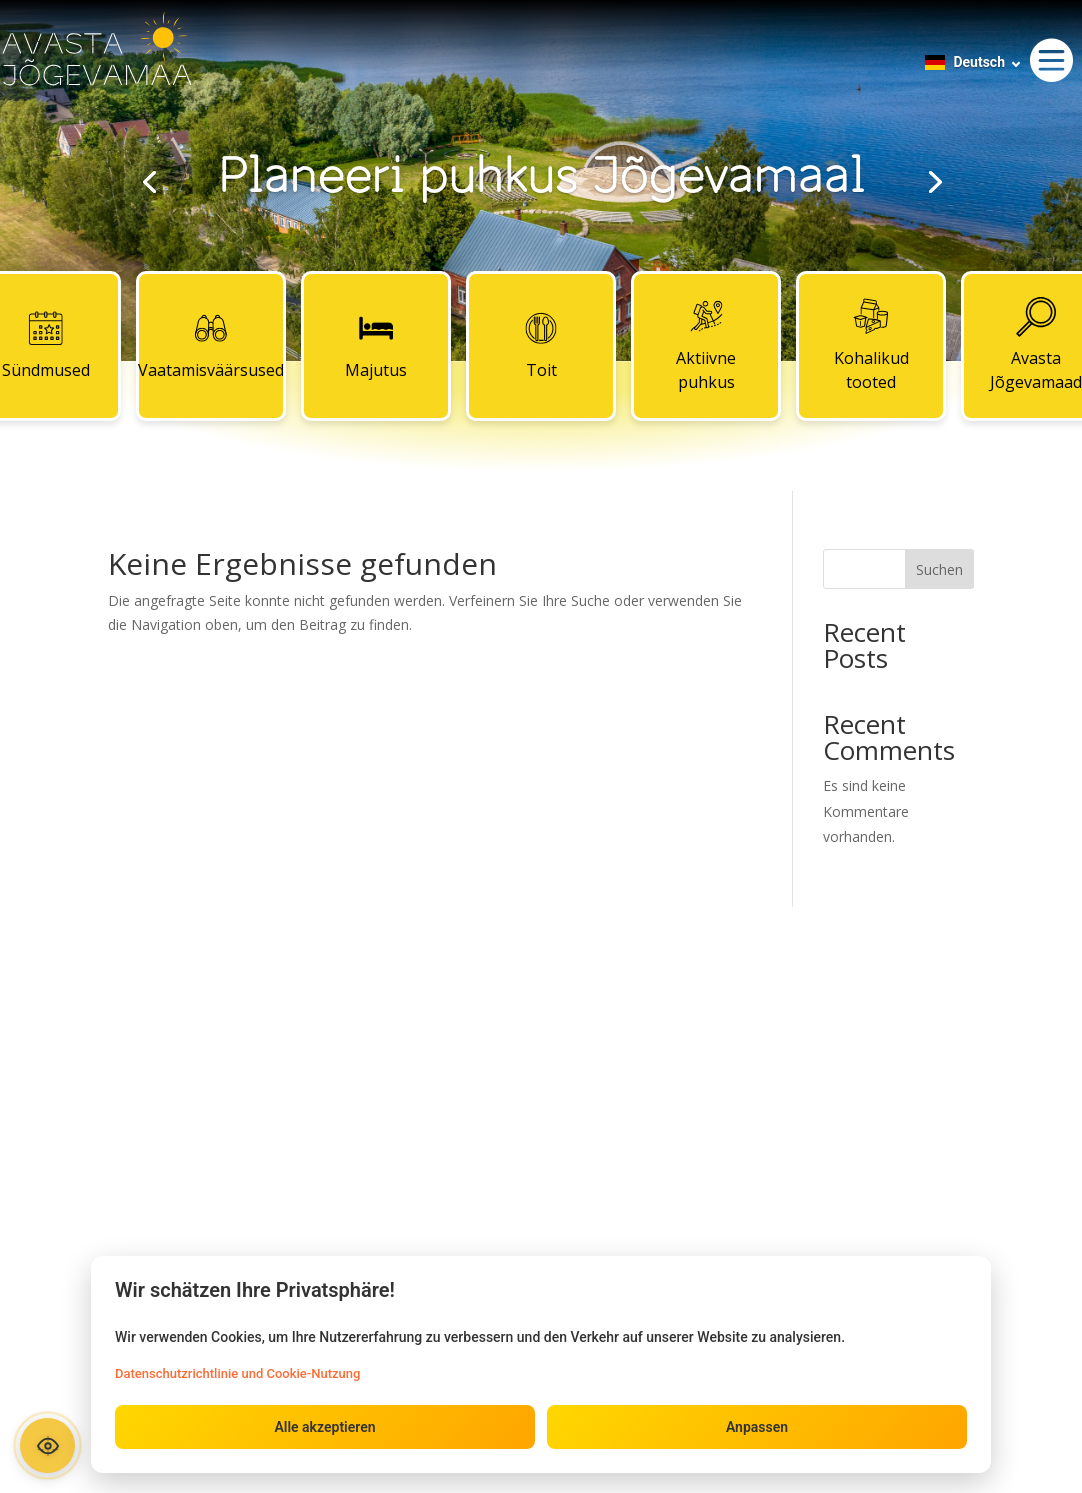 This screenshot has height=1493, width=1082. Describe the element at coordinates (211, 345) in the screenshot. I see `Vaatamisväärsused` at that location.